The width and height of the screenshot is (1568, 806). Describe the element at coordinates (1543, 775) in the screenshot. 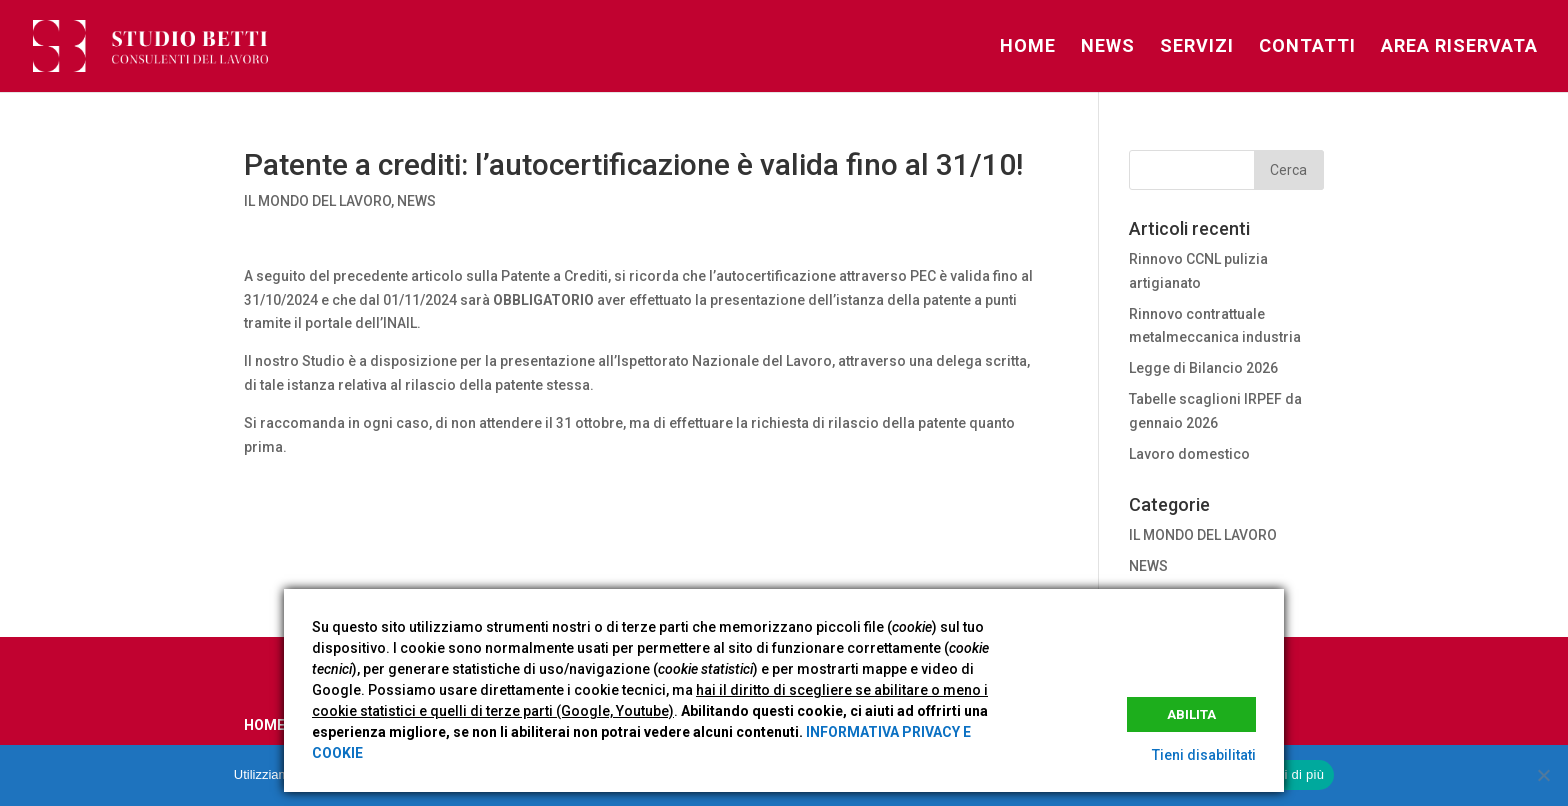

I see `[No]` at that location.